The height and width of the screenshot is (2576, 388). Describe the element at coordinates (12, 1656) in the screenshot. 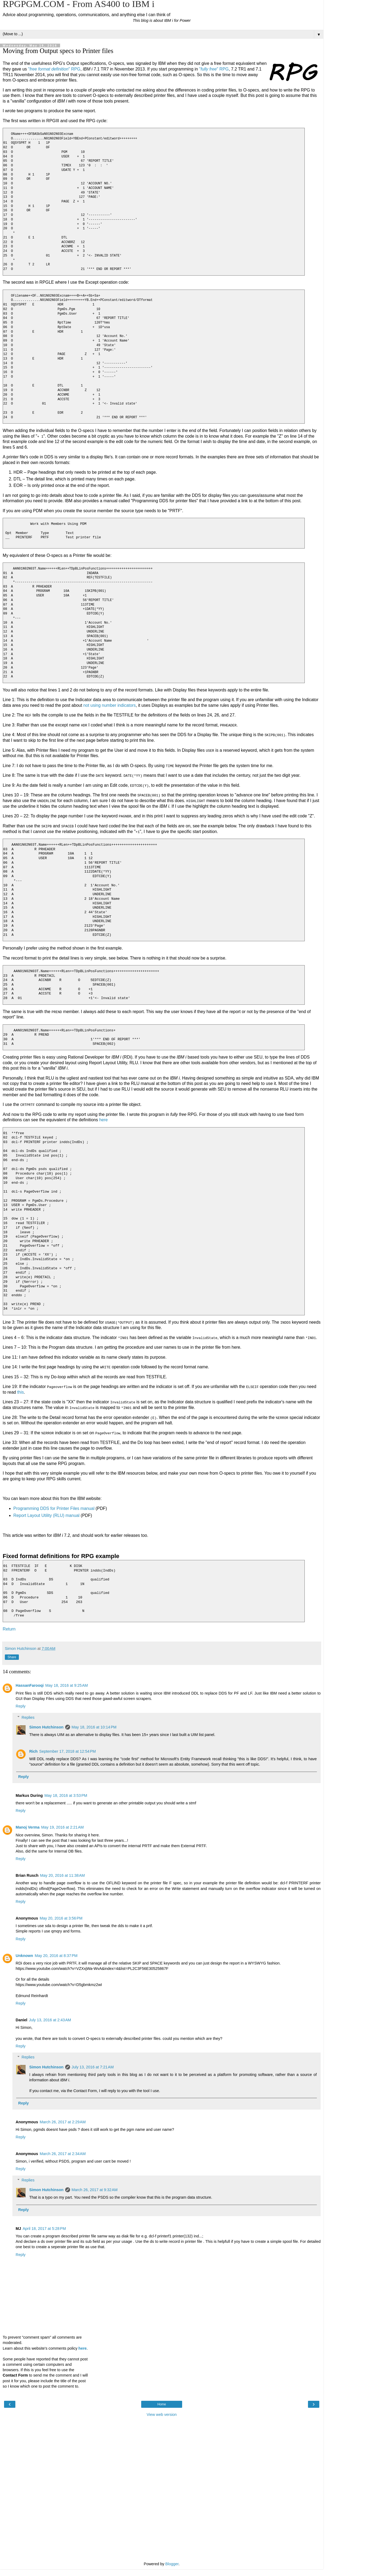

I see `Share` at that location.